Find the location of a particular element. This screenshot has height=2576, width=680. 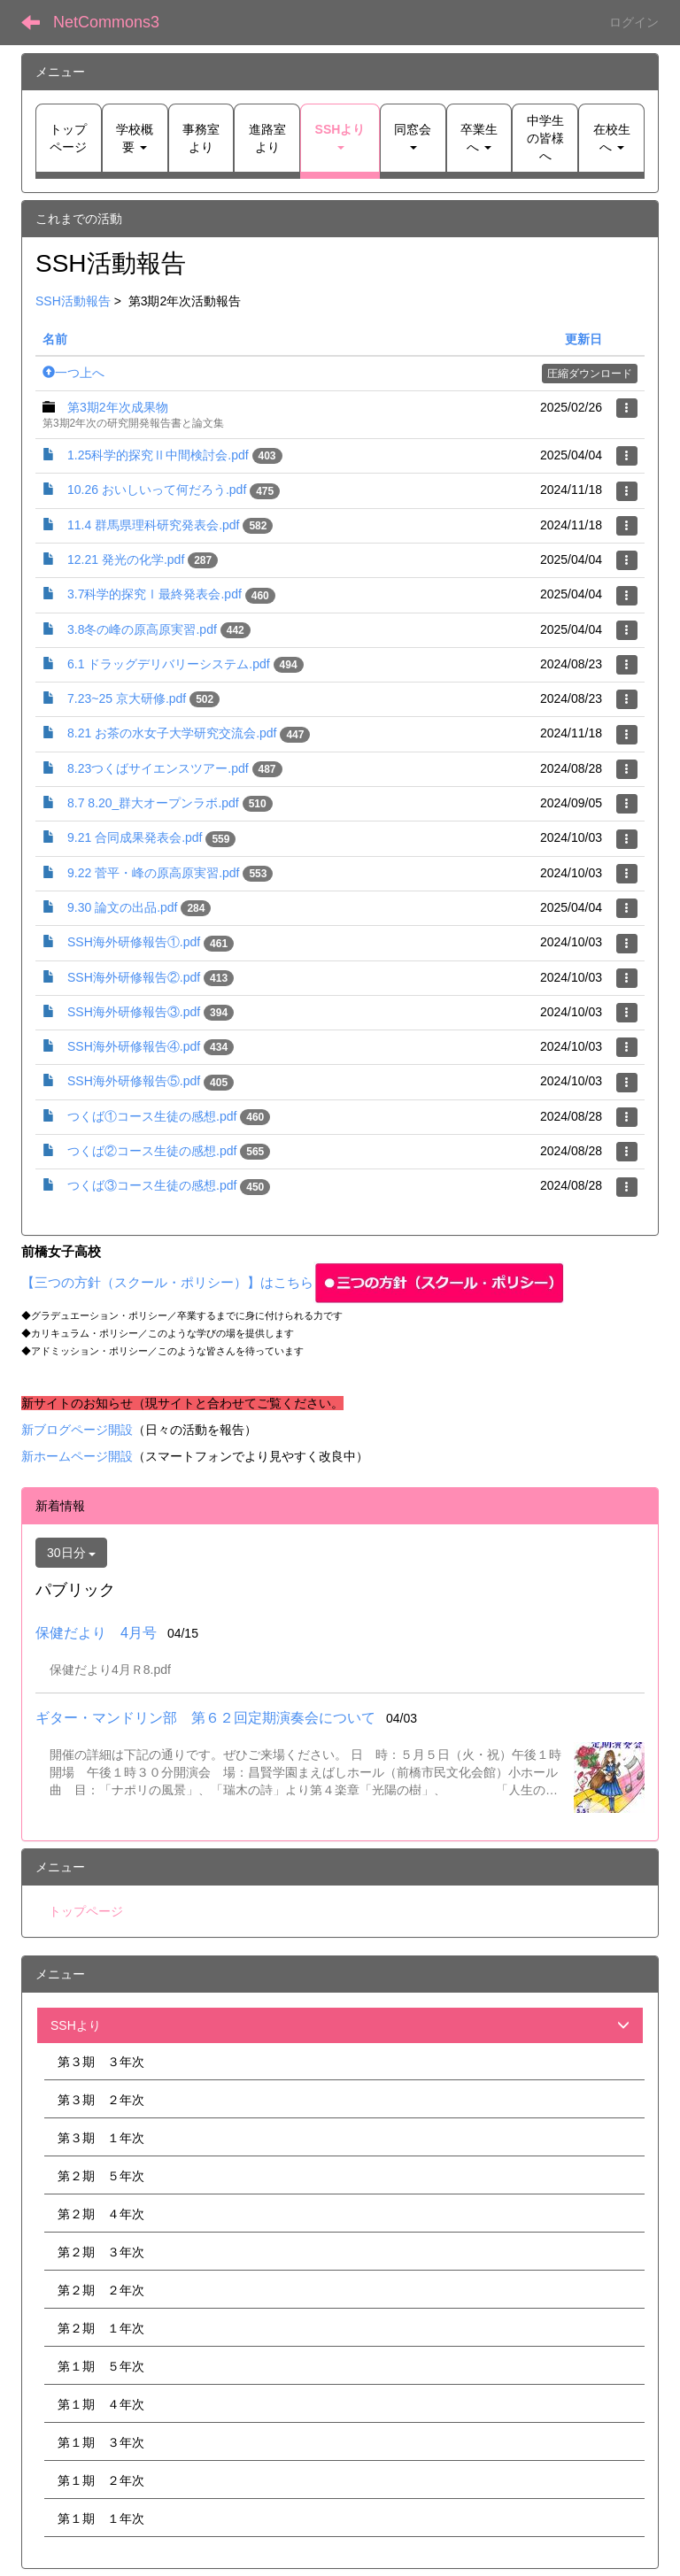

3.8冬の峰の原高原実習.pdf is located at coordinates (142, 629).